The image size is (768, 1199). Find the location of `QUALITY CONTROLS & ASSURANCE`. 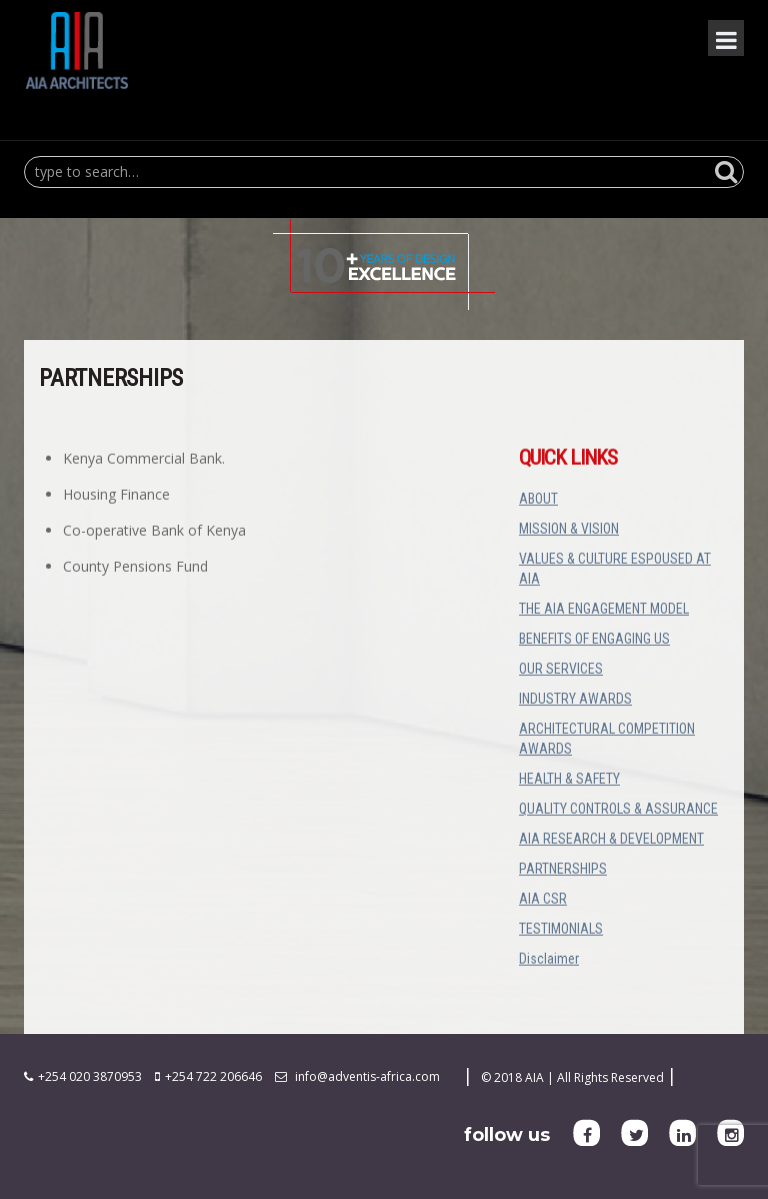

QUALITY CONTROLS & ASSURANCE is located at coordinates (618, 811).